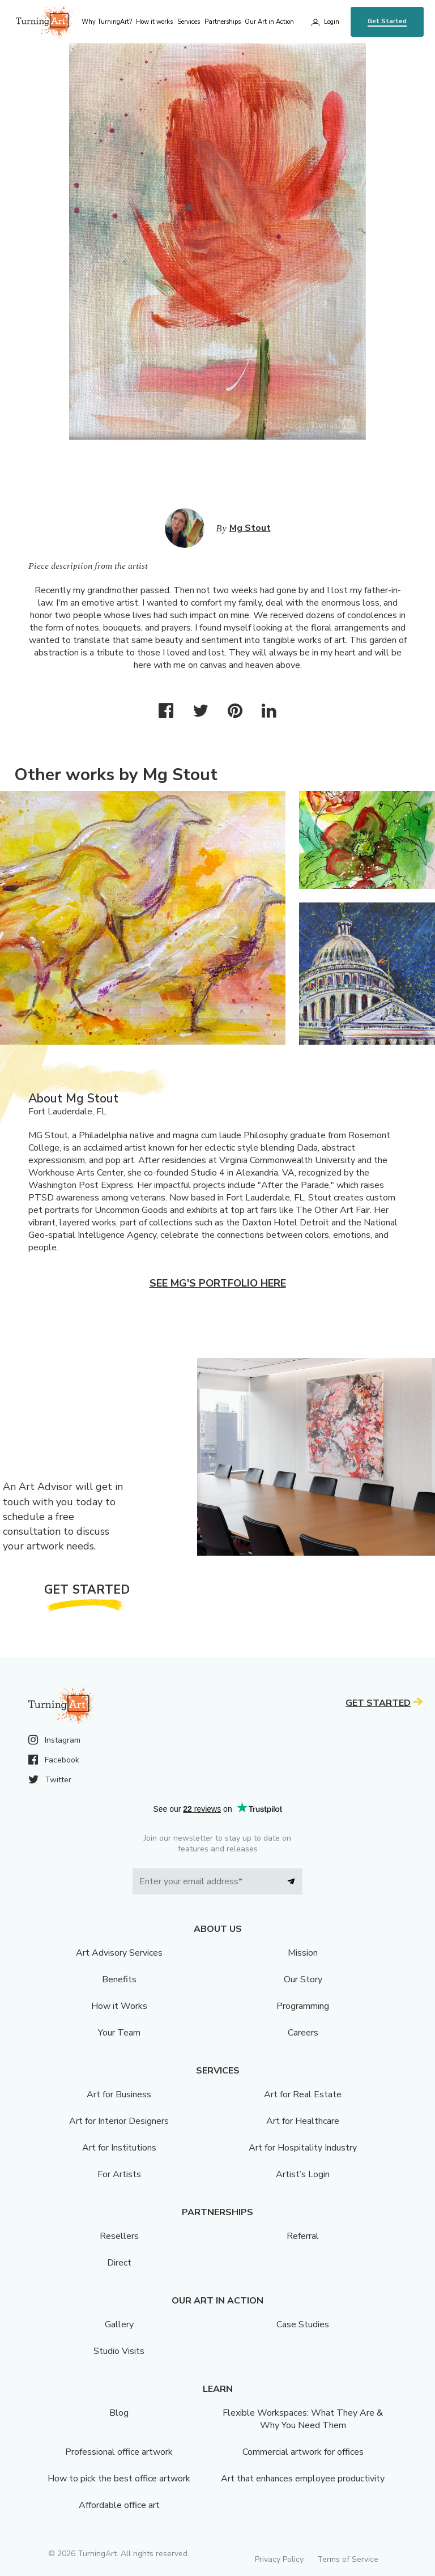 This screenshot has width=435, height=2576. Describe the element at coordinates (188, 22) in the screenshot. I see `Services [menu]` at that location.